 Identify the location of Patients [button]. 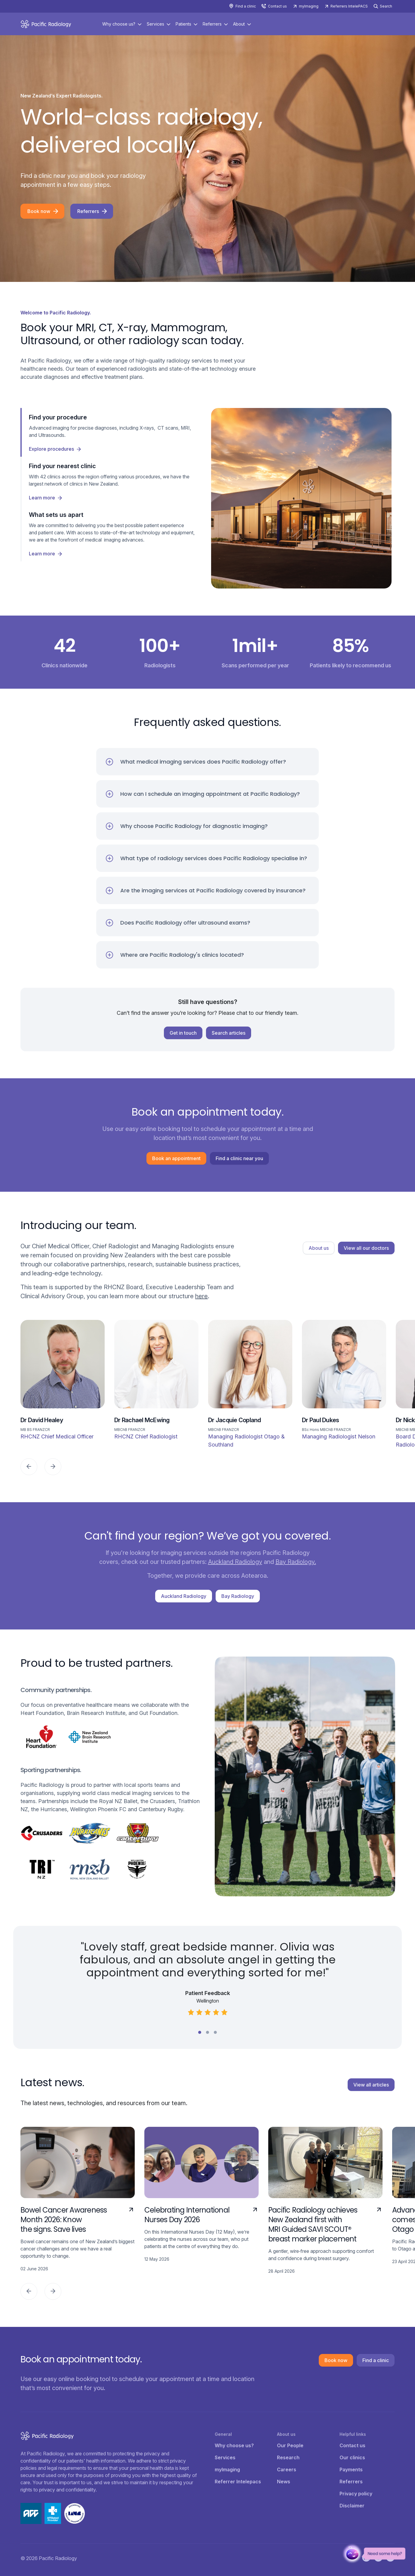
(183, 23).